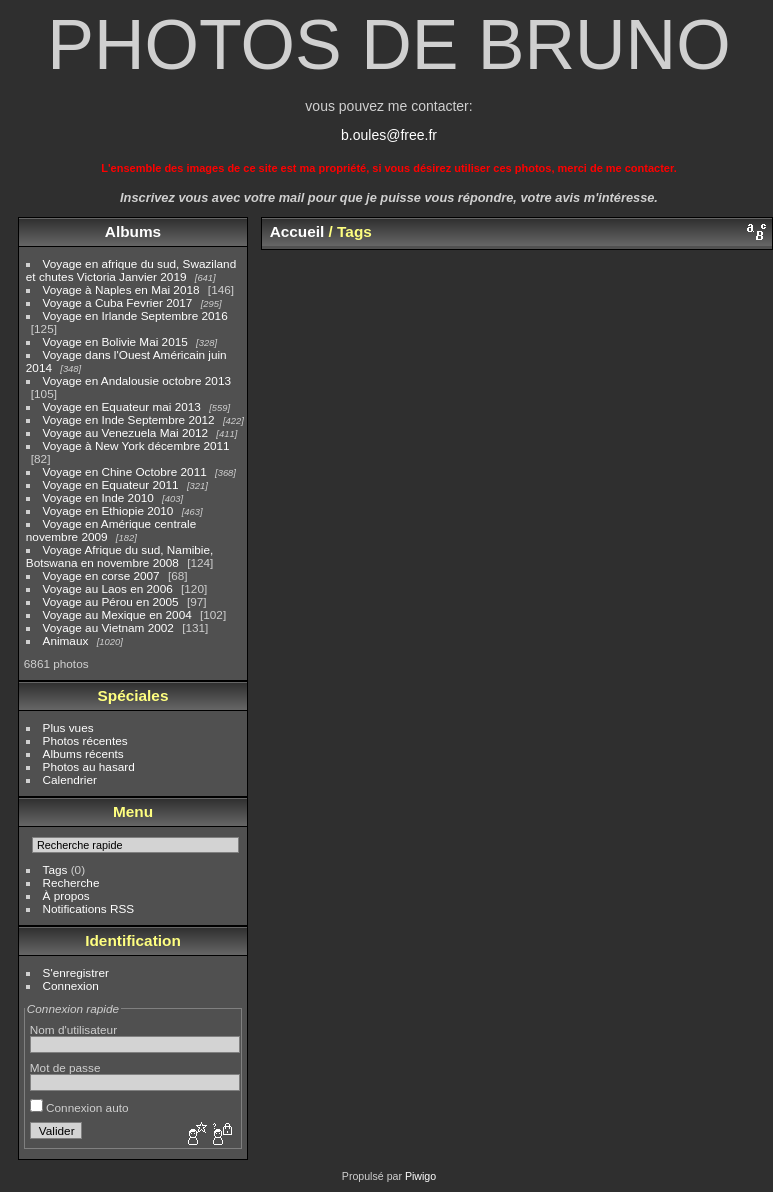 The height and width of the screenshot is (1192, 773). What do you see at coordinates (73, 1029) in the screenshot?
I see `Nom d'utilisateur` at bounding box center [73, 1029].